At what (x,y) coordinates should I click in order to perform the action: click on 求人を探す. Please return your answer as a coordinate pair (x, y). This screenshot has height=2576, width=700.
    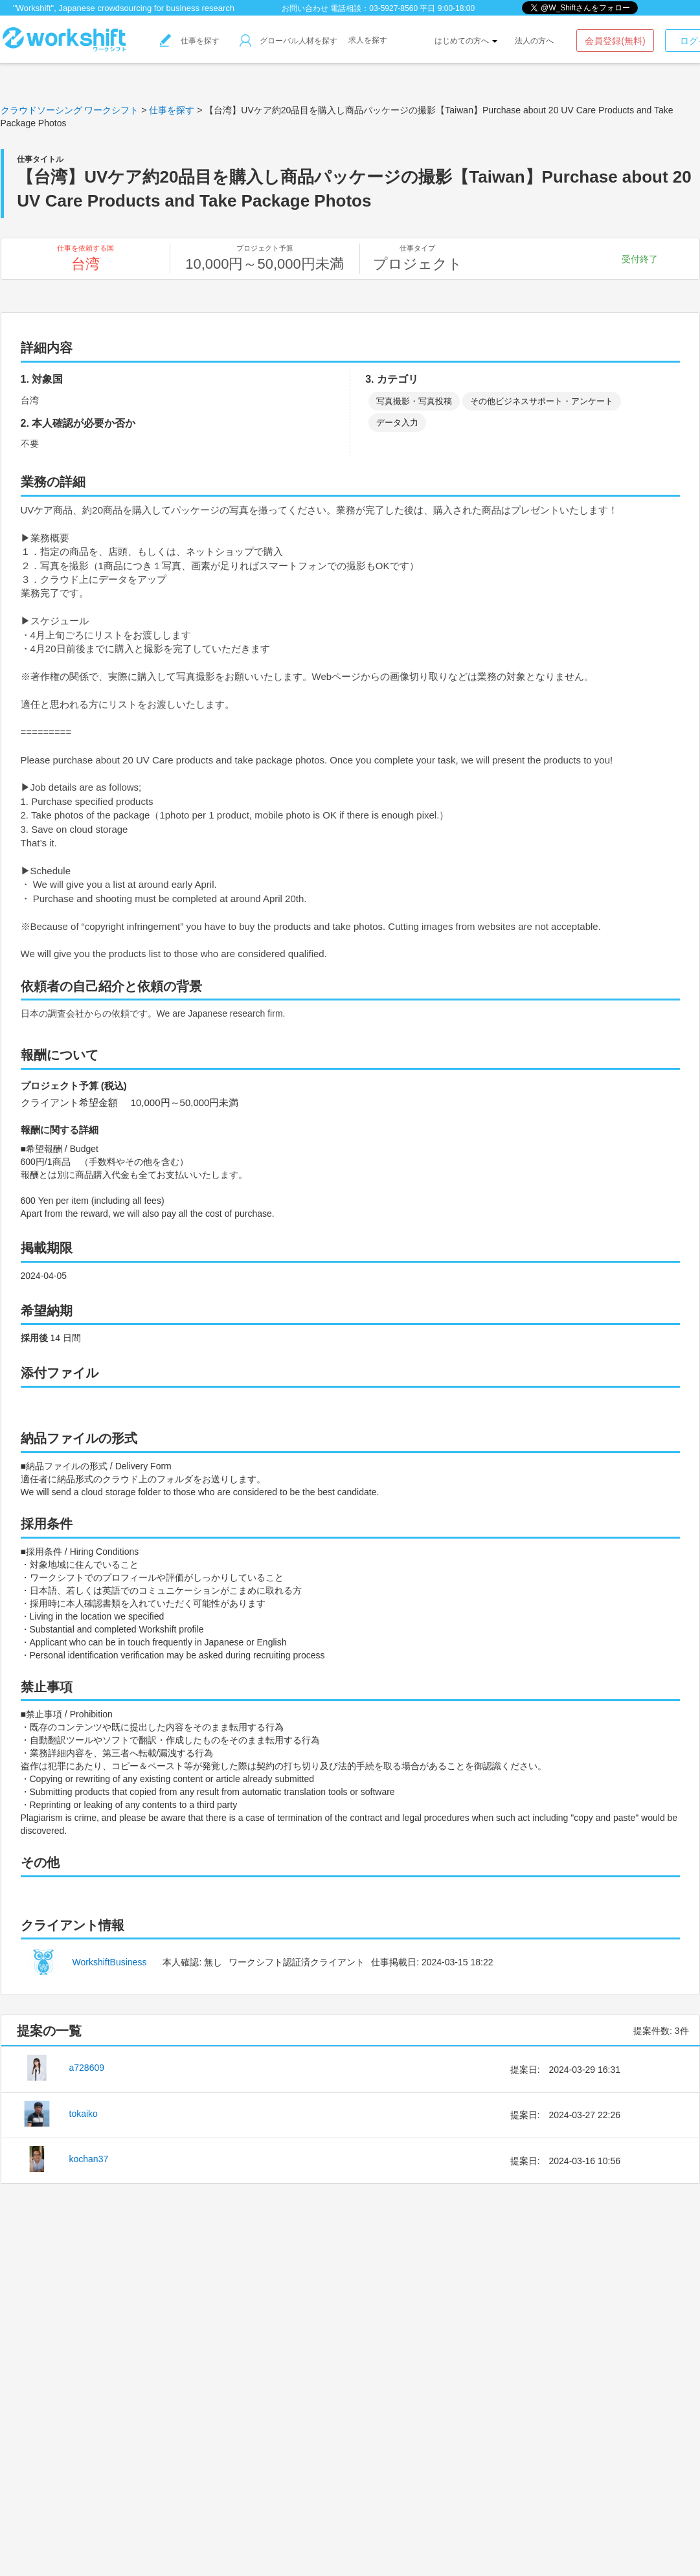
    Looking at the image, I should click on (367, 40).